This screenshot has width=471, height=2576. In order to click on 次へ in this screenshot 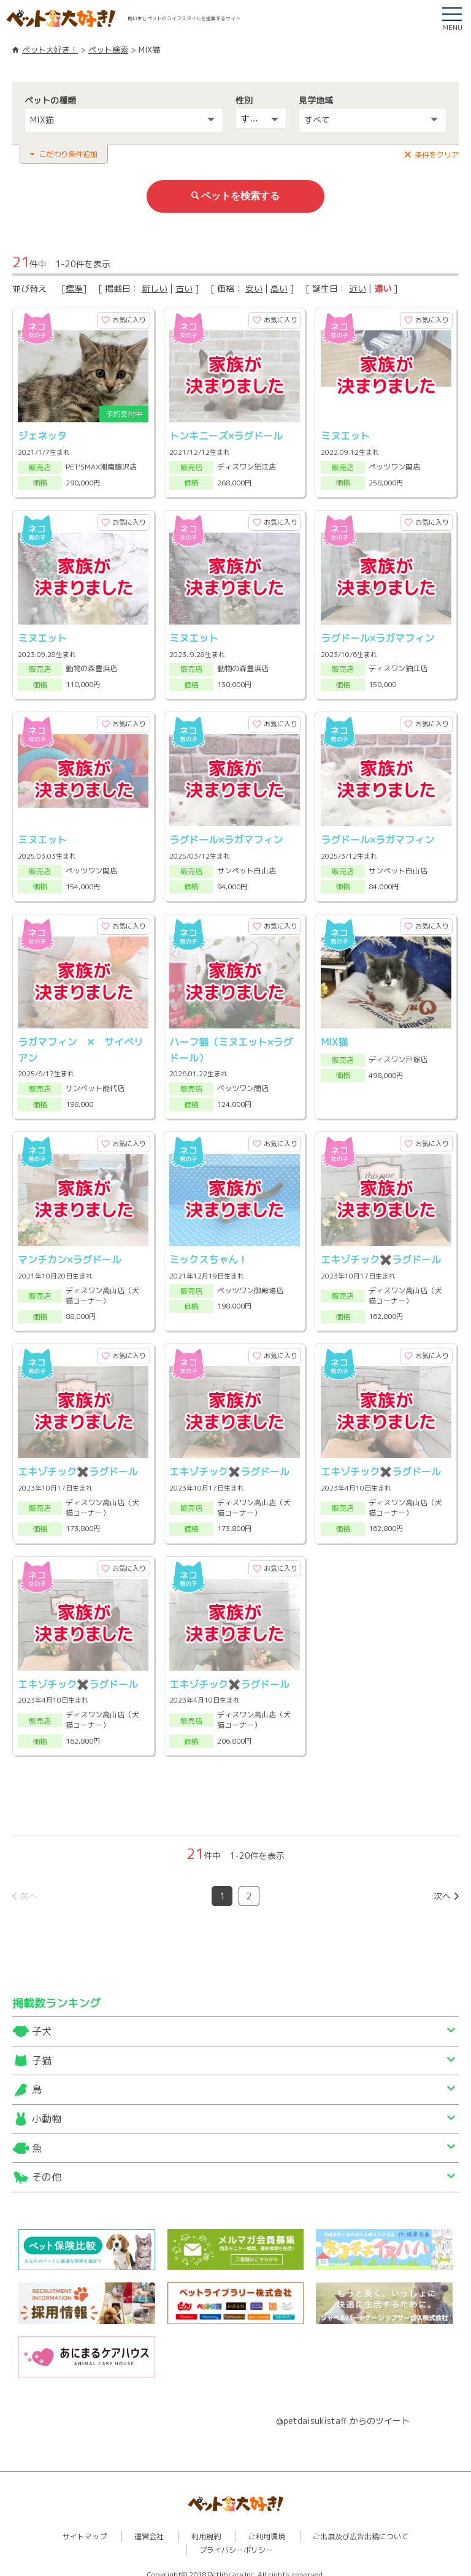, I will do `click(442, 1885)`.